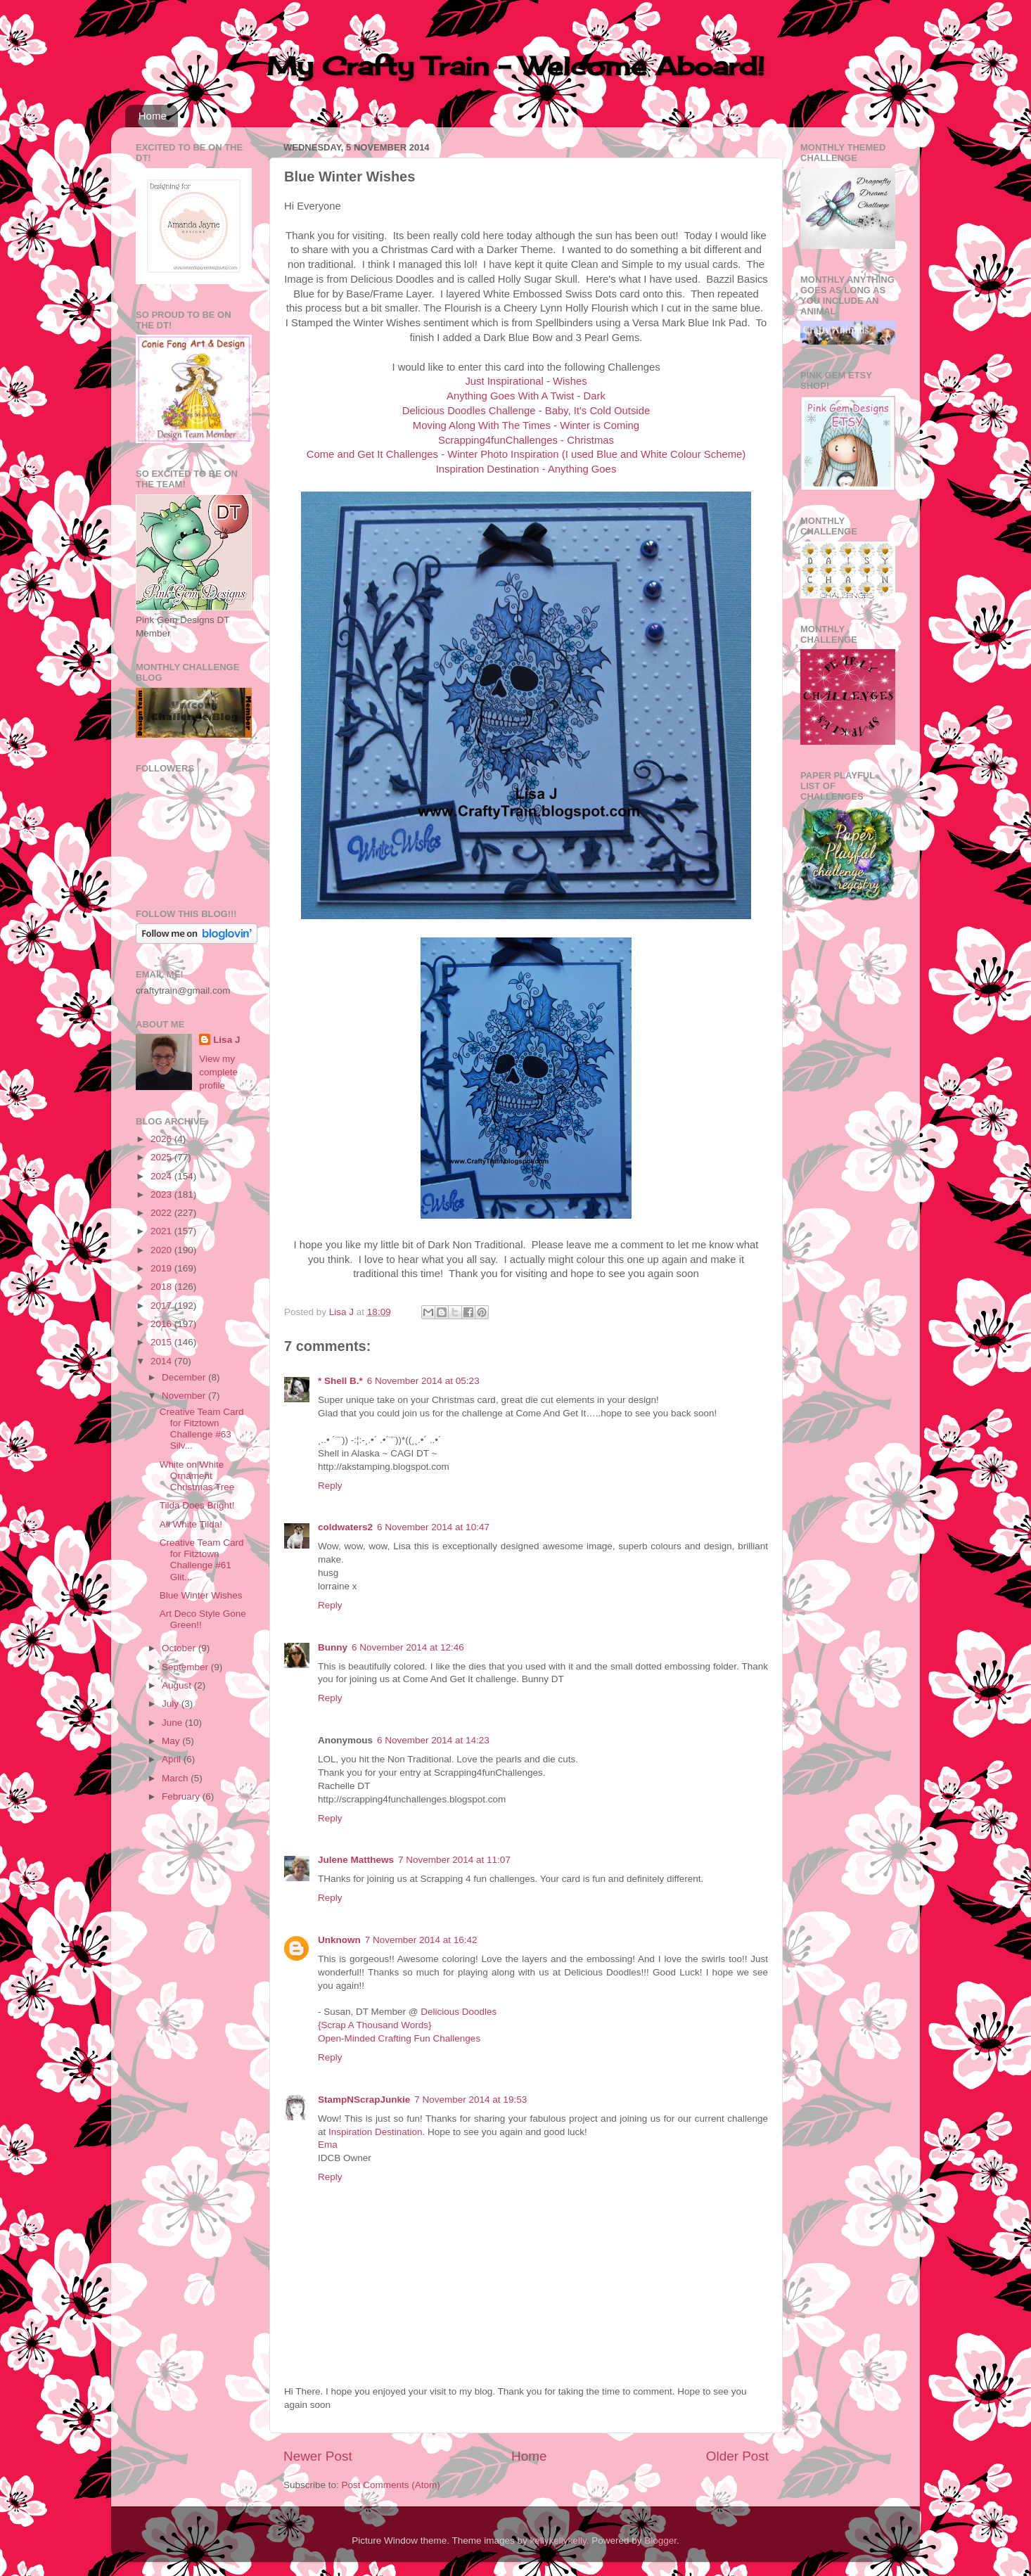 This screenshot has height=2576, width=1031. What do you see at coordinates (202, 1559) in the screenshot?
I see `Creative Team Card for Fitztown Challenge #61 Glit...` at bounding box center [202, 1559].